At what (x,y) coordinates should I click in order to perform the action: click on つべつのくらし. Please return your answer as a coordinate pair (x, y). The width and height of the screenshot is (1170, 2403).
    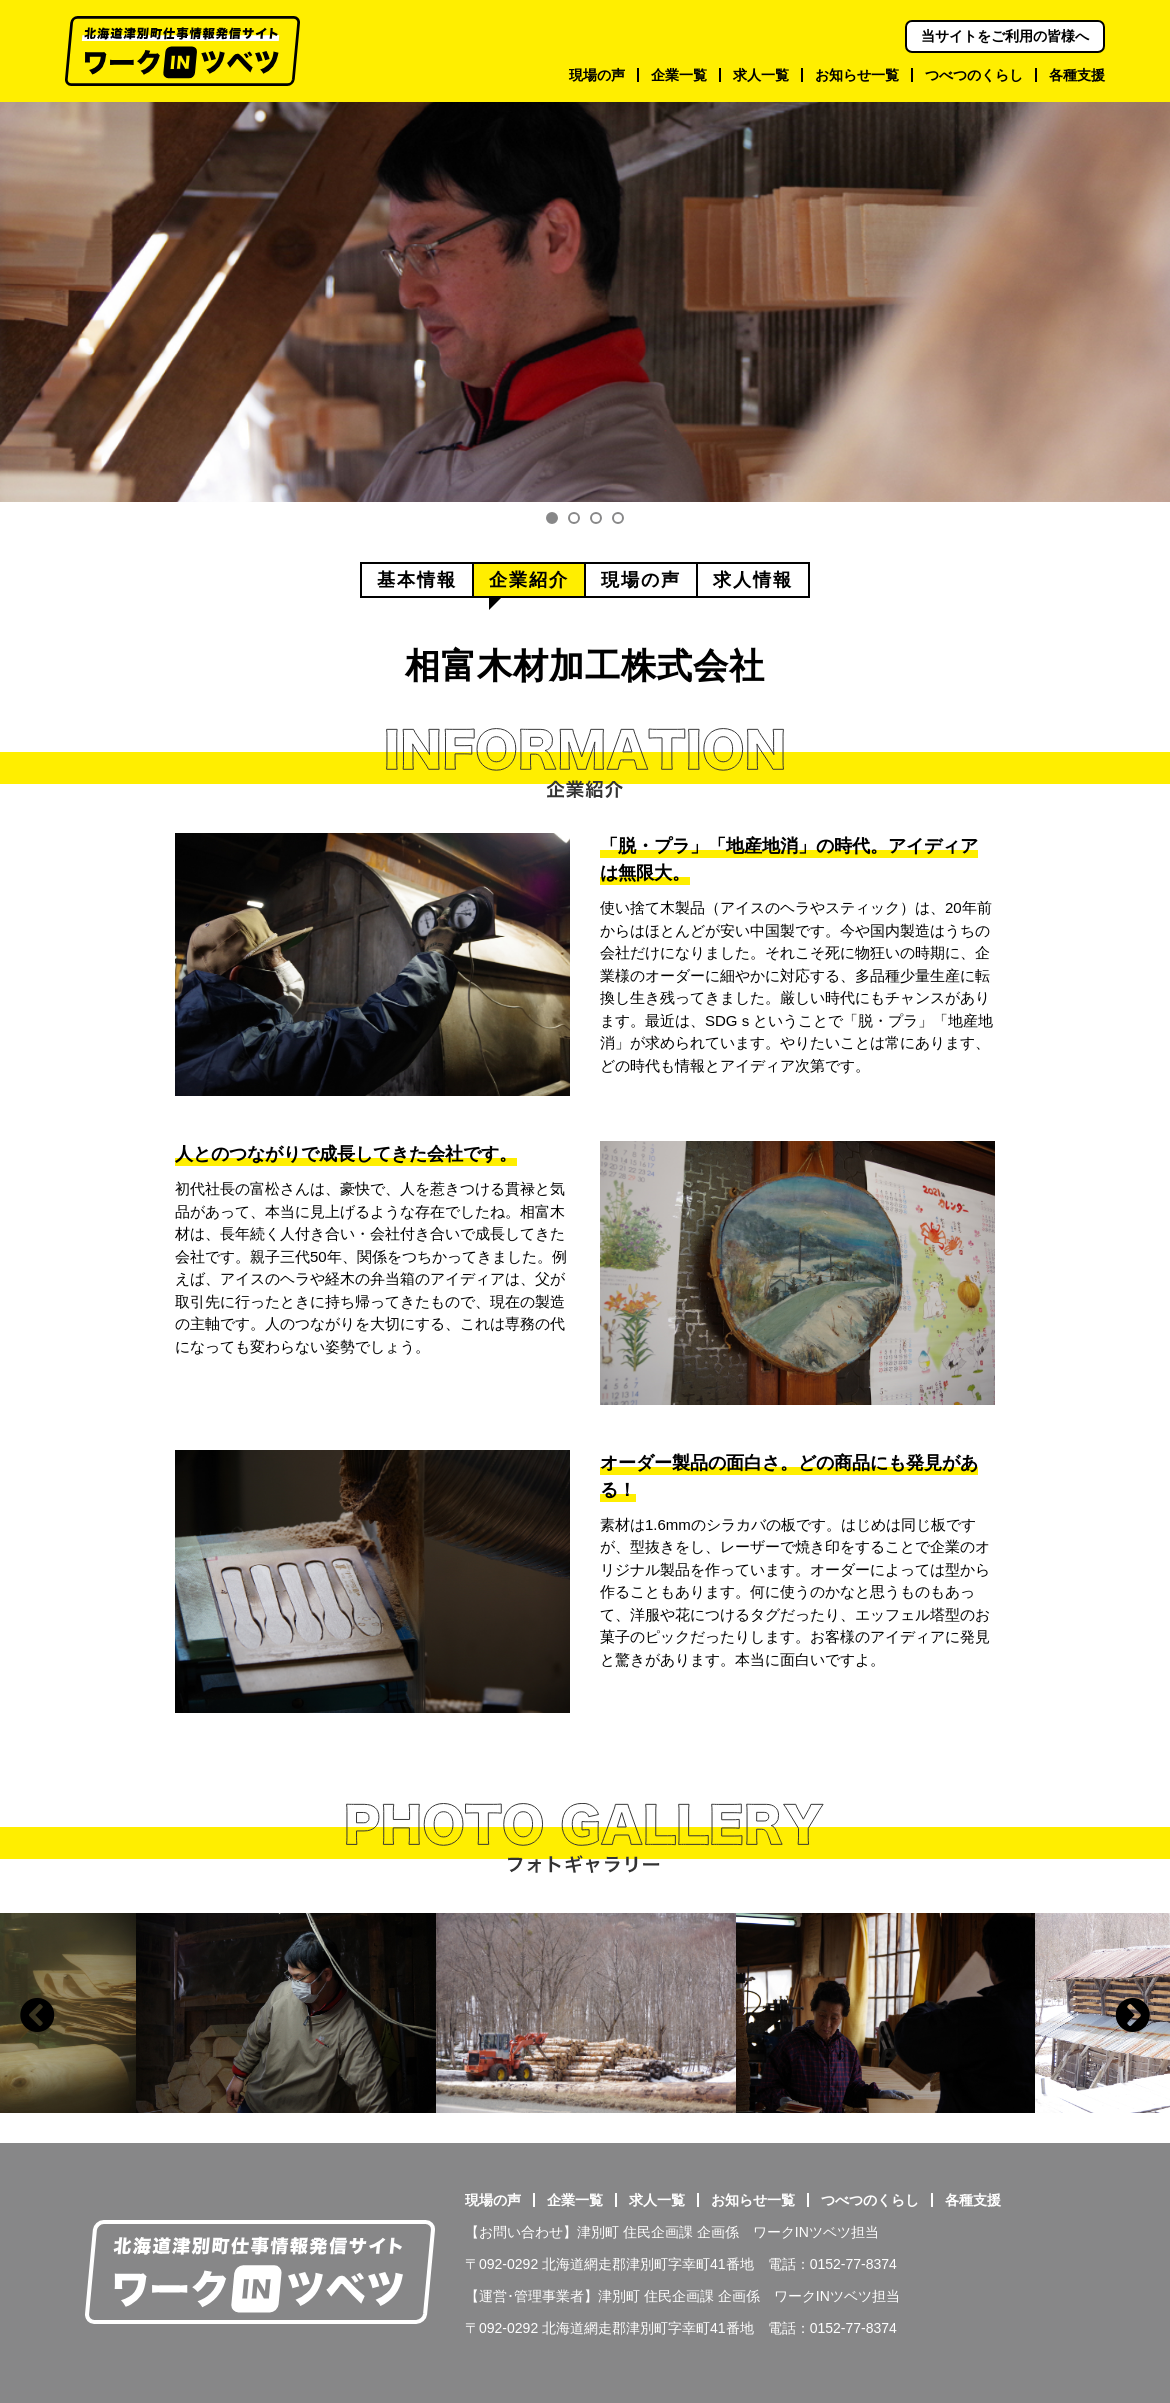
    Looking at the image, I should click on (870, 2200).